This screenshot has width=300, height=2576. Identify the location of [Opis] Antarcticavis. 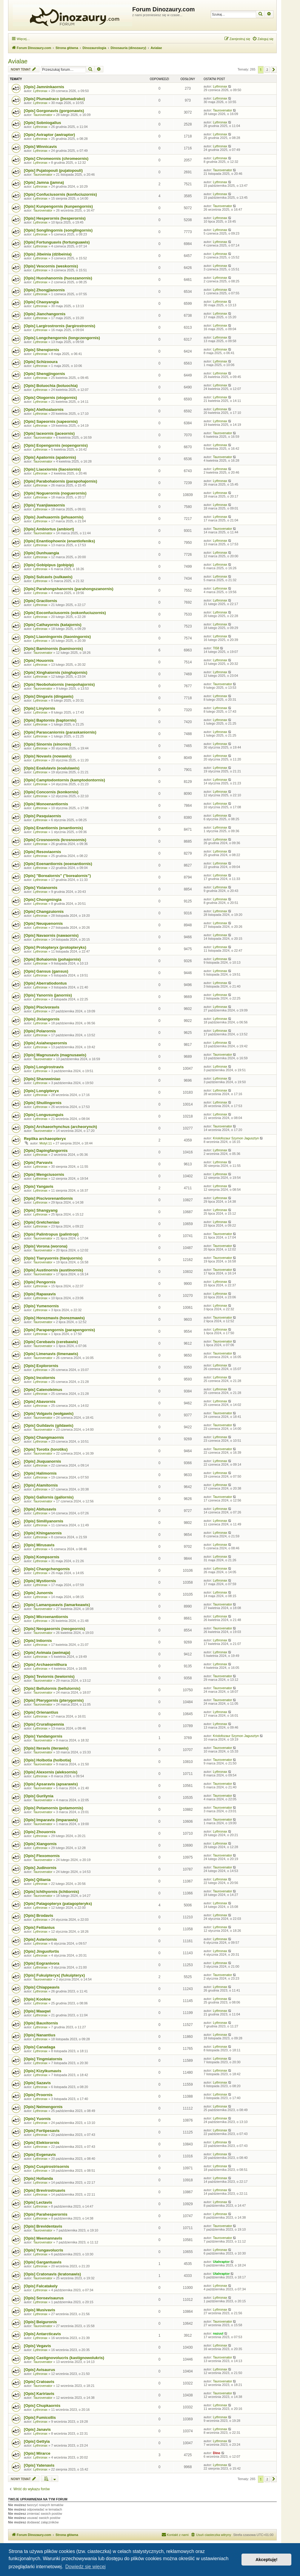
(42, 2334).